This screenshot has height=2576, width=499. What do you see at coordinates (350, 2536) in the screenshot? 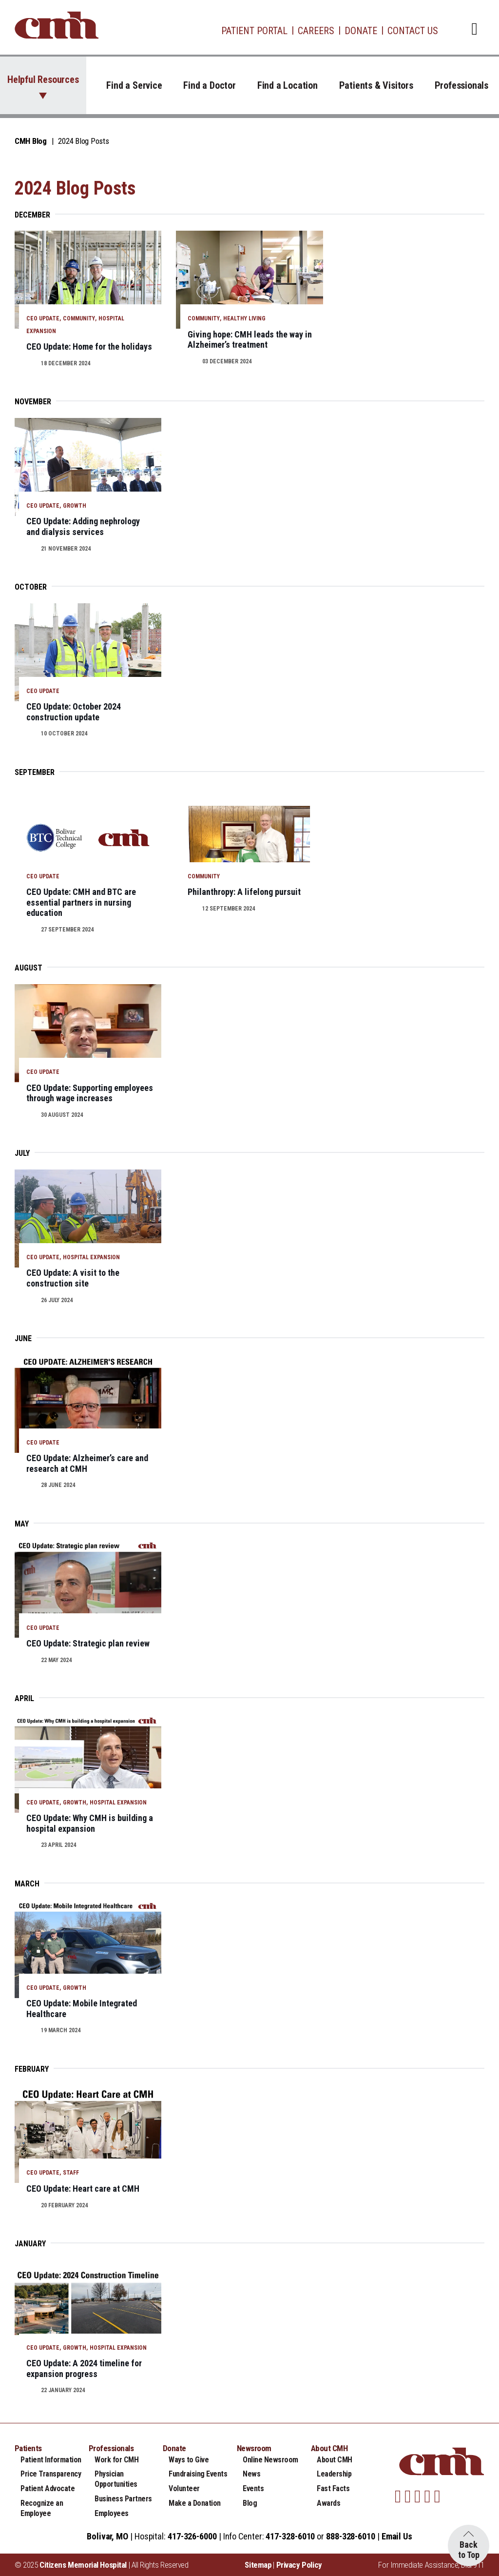
I see `888-328-6010` at bounding box center [350, 2536].